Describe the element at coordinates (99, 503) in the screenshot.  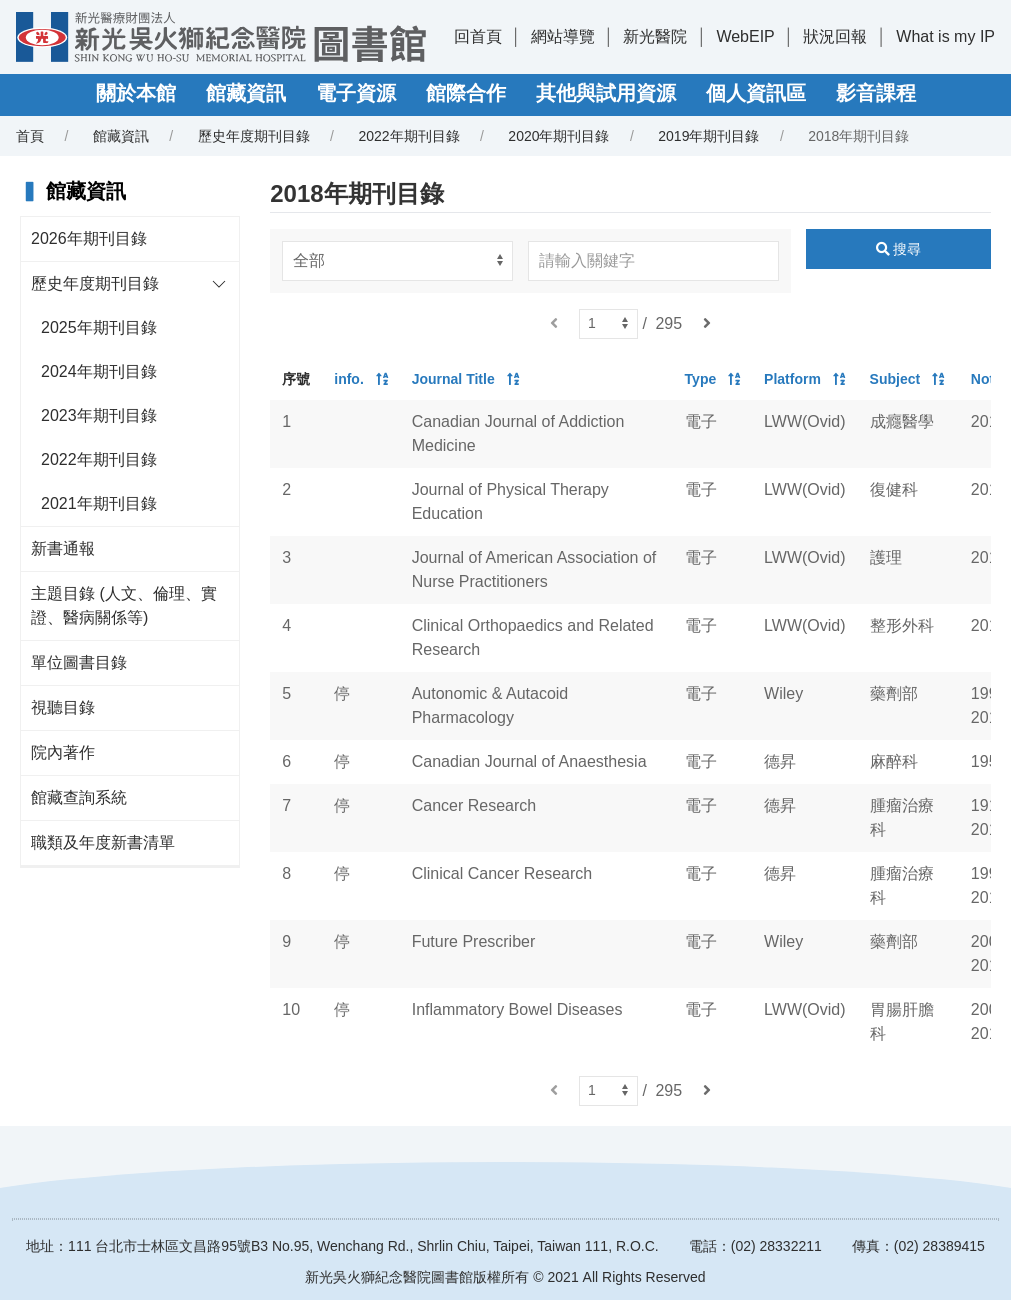
I see `2021年期刊目錄` at that location.